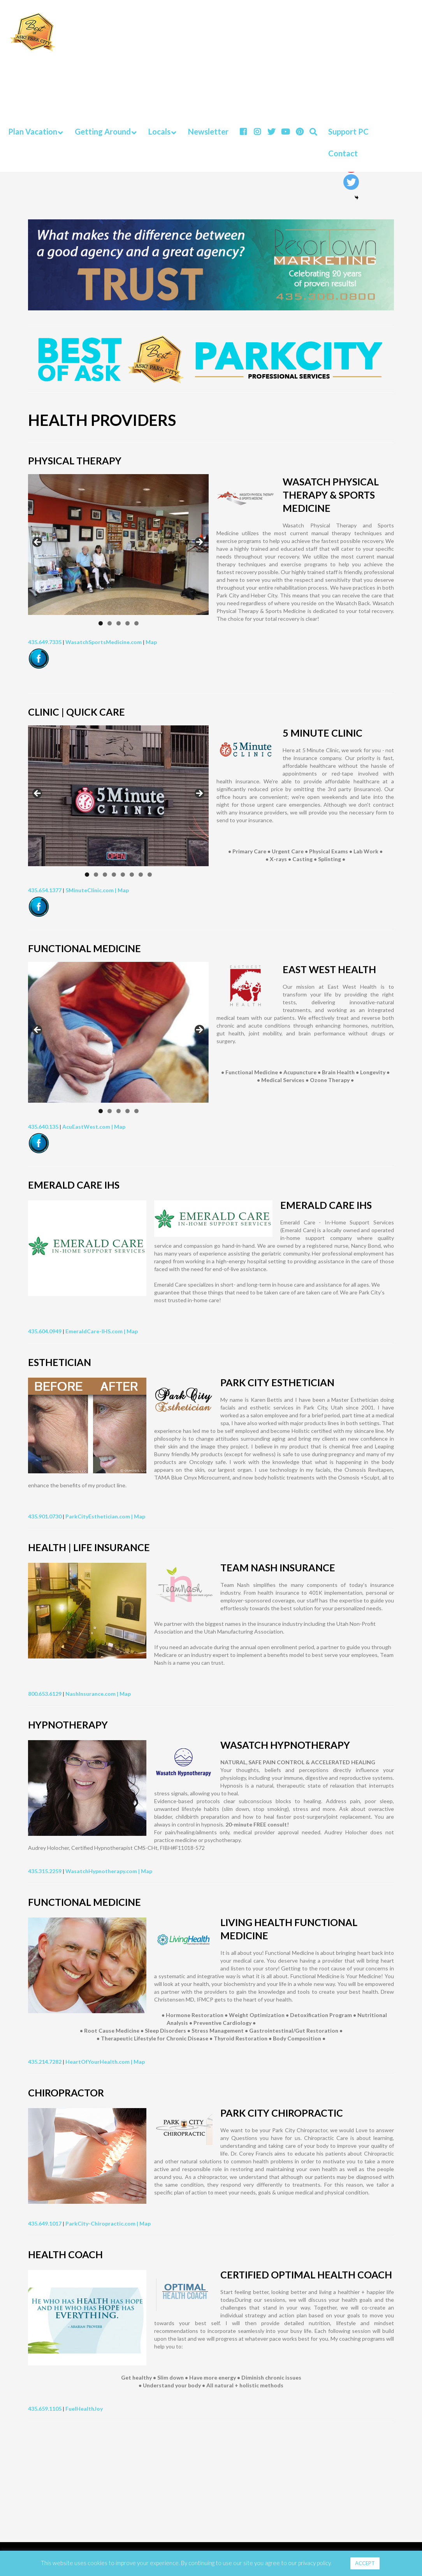  Describe the element at coordinates (281, 2113) in the screenshot. I see `PARK CITY CHIROPRACTIC` at that location.